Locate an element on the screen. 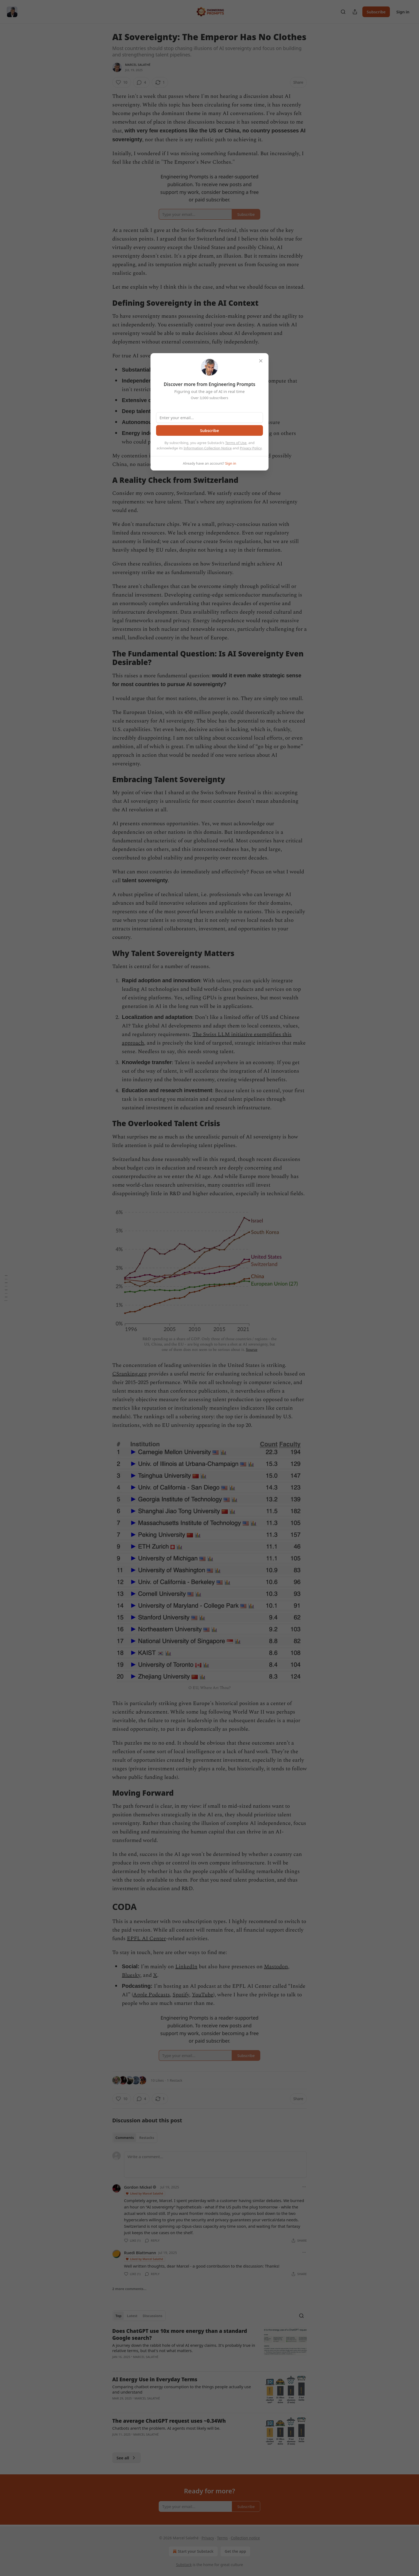 This screenshot has height=2576, width=419. Discussions [tab] is located at coordinates (152, 2315).